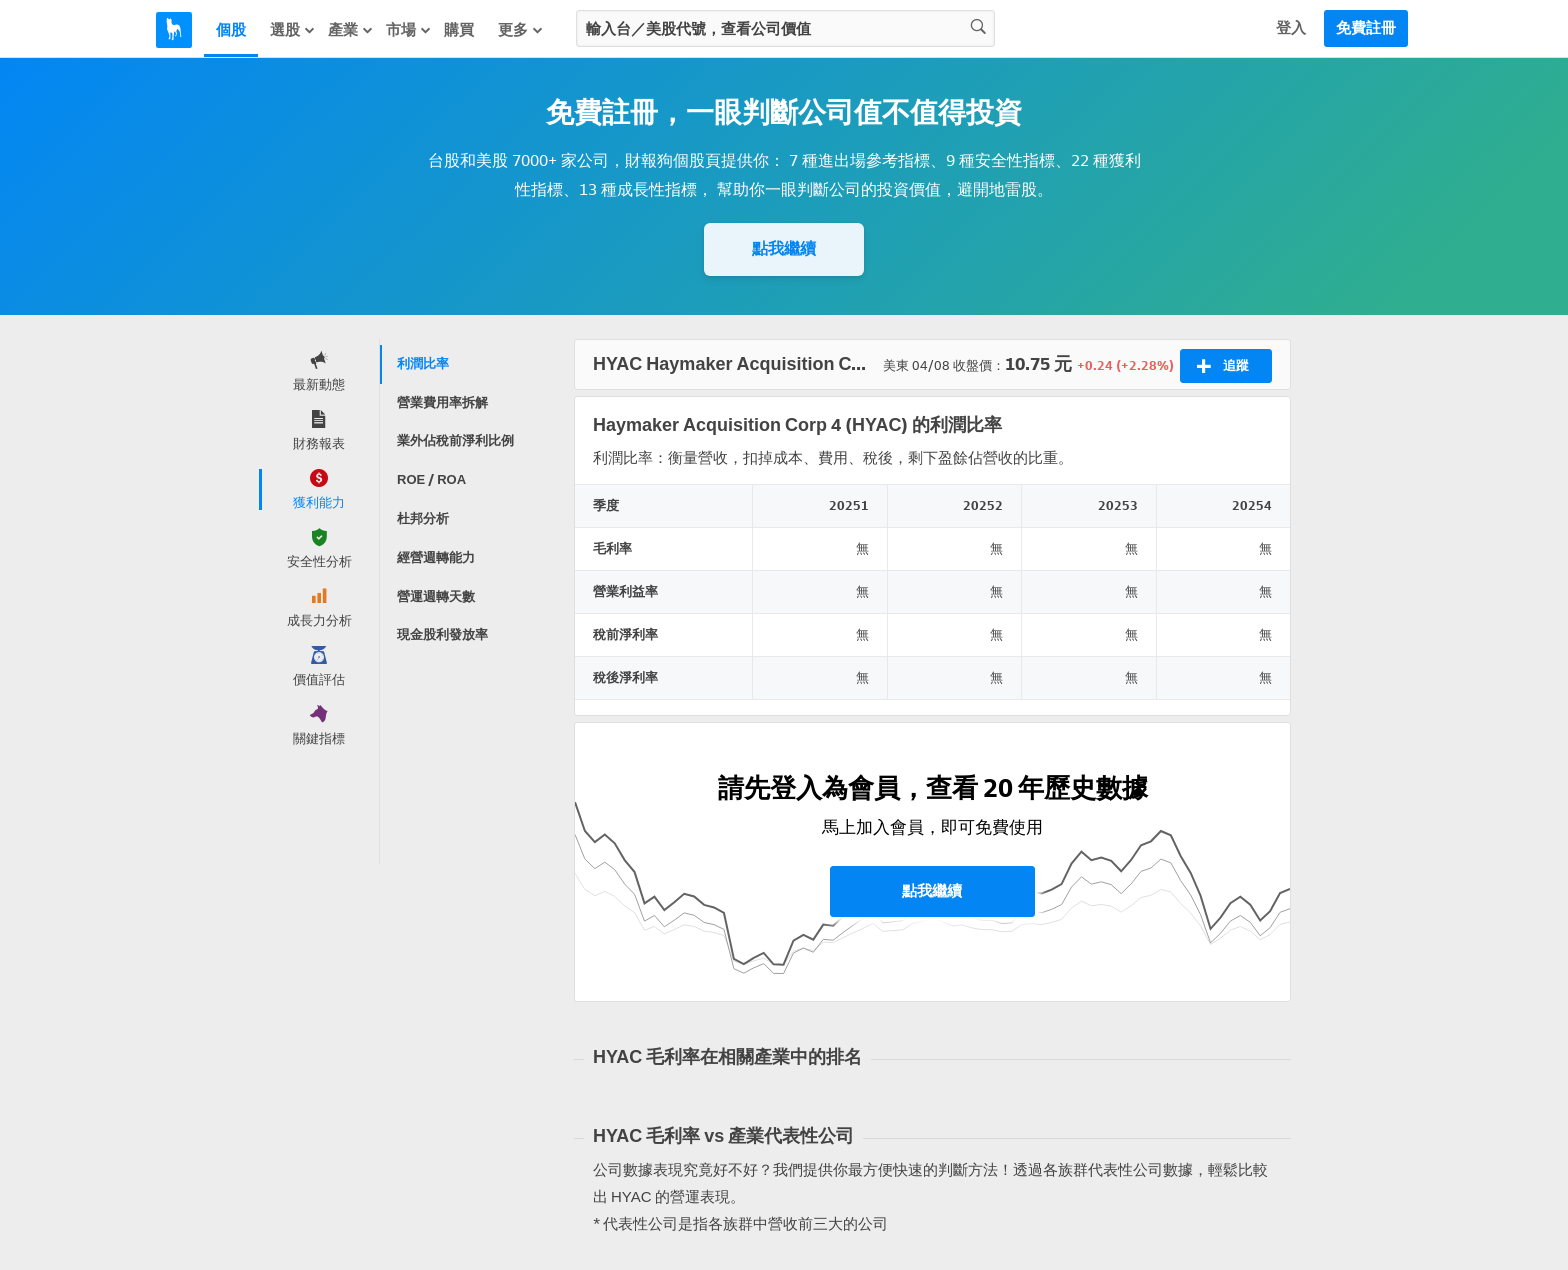  I want to click on 市場, so click(409, 30).